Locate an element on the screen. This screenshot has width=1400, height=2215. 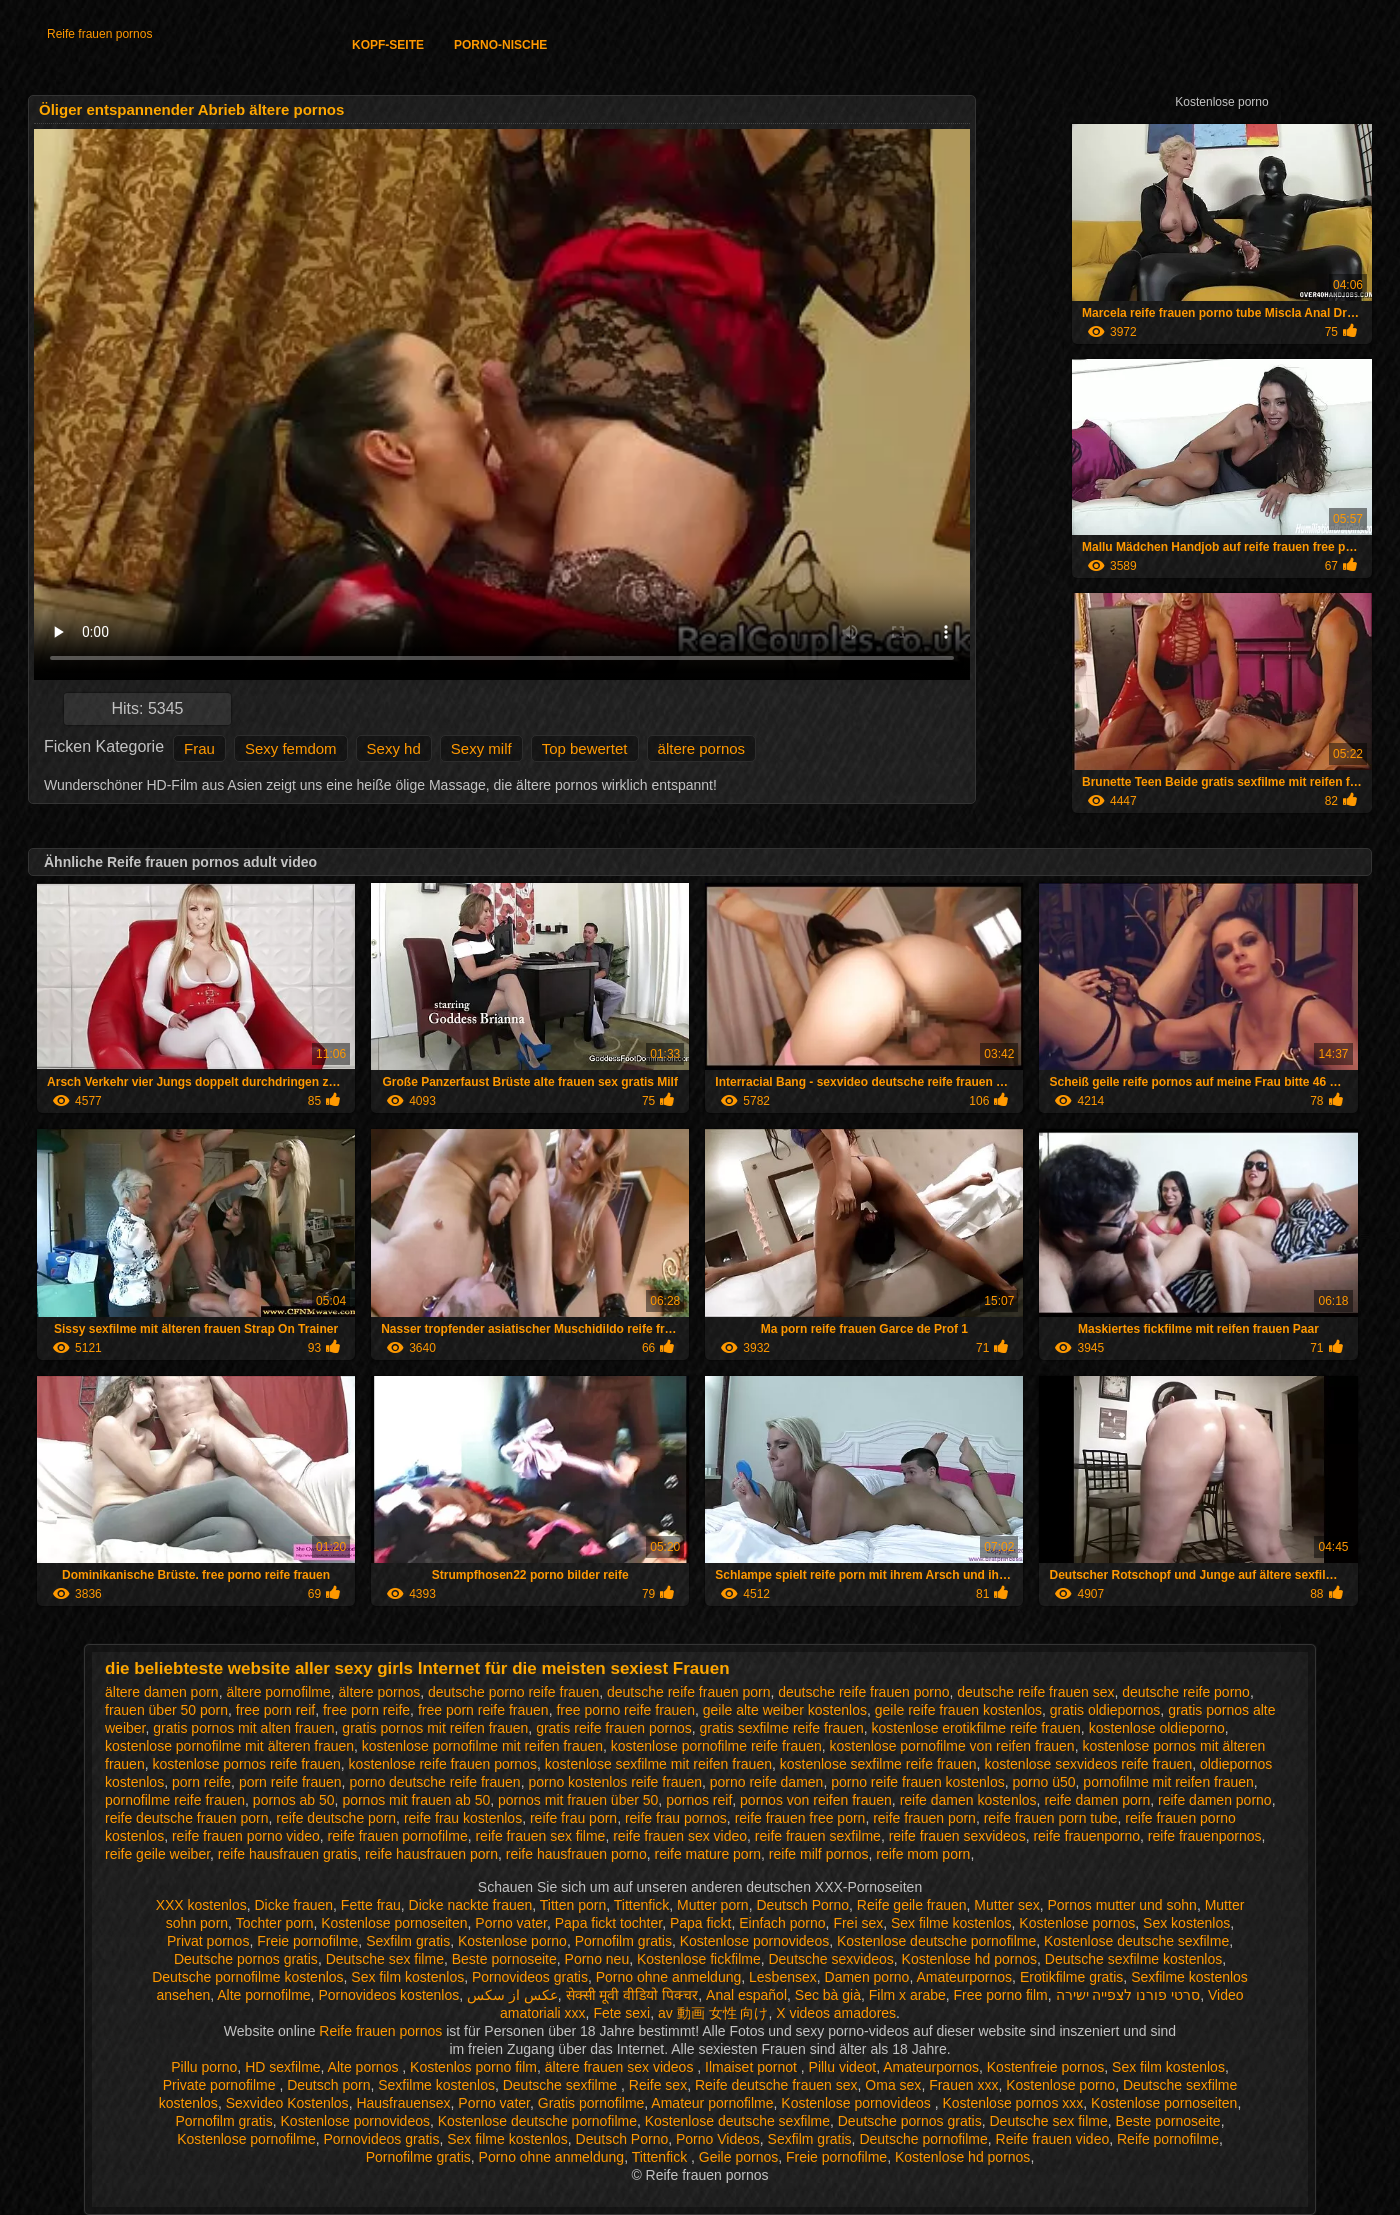
reife frauen sex filme is located at coordinates (540, 1836).